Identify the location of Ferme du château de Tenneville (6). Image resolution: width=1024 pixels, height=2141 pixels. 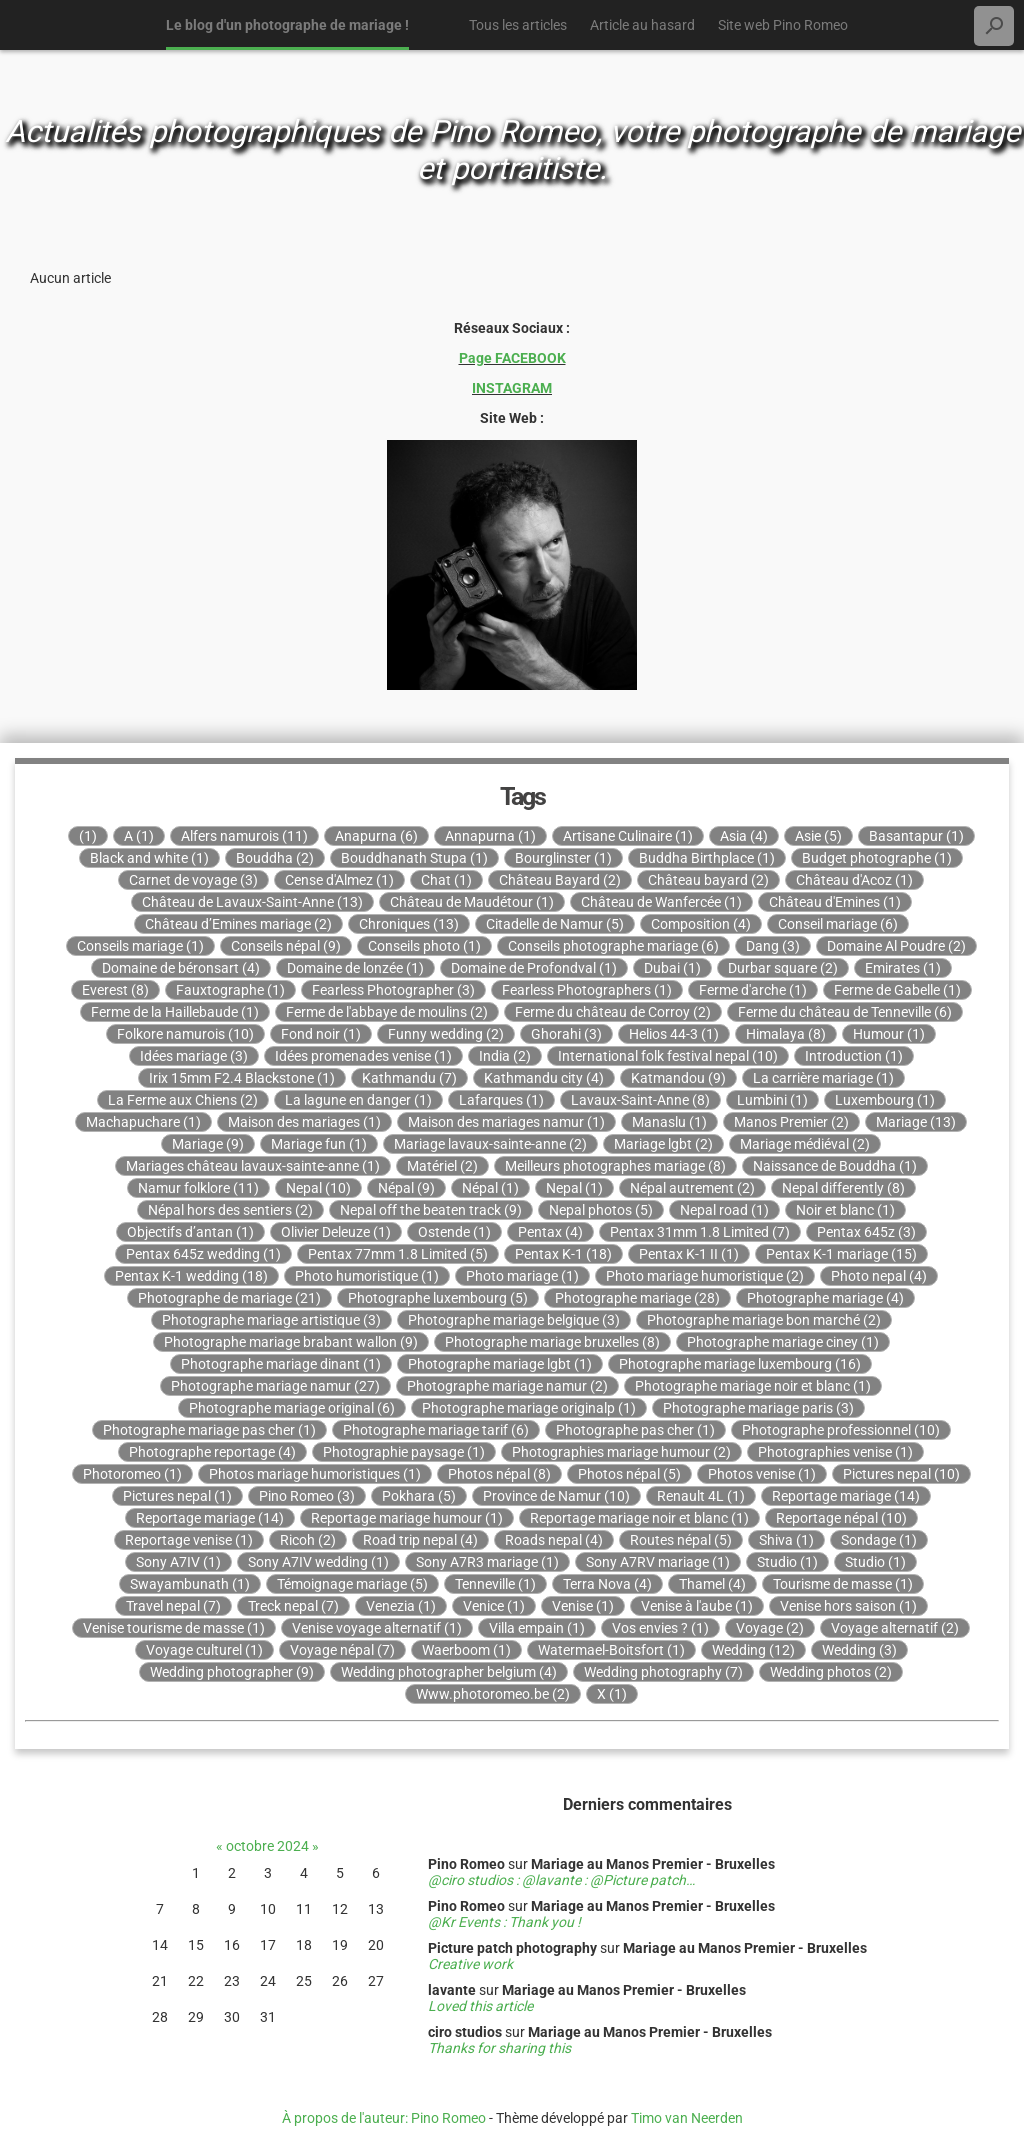
(845, 1012).